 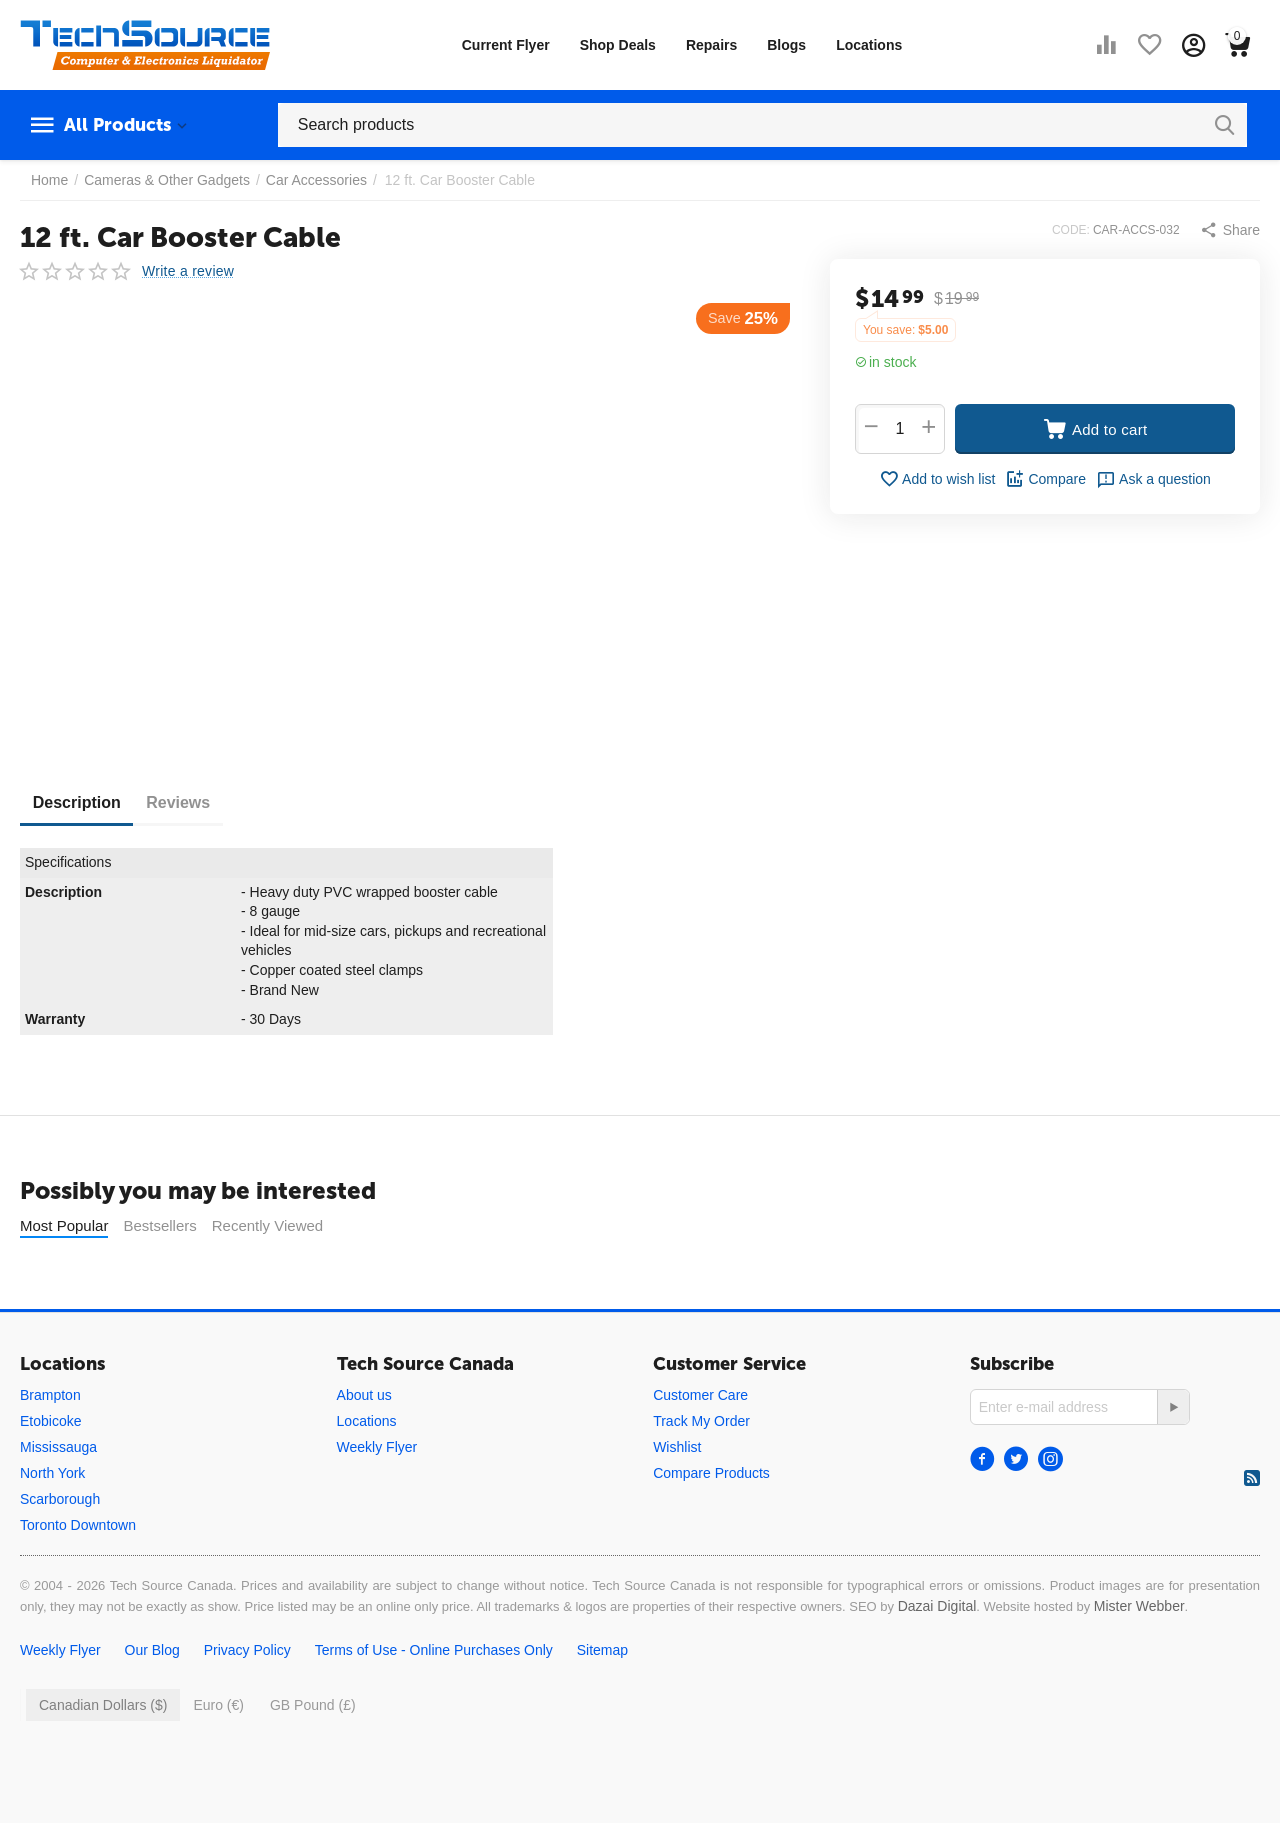 What do you see at coordinates (700, 1395) in the screenshot?
I see `Customer Care` at bounding box center [700, 1395].